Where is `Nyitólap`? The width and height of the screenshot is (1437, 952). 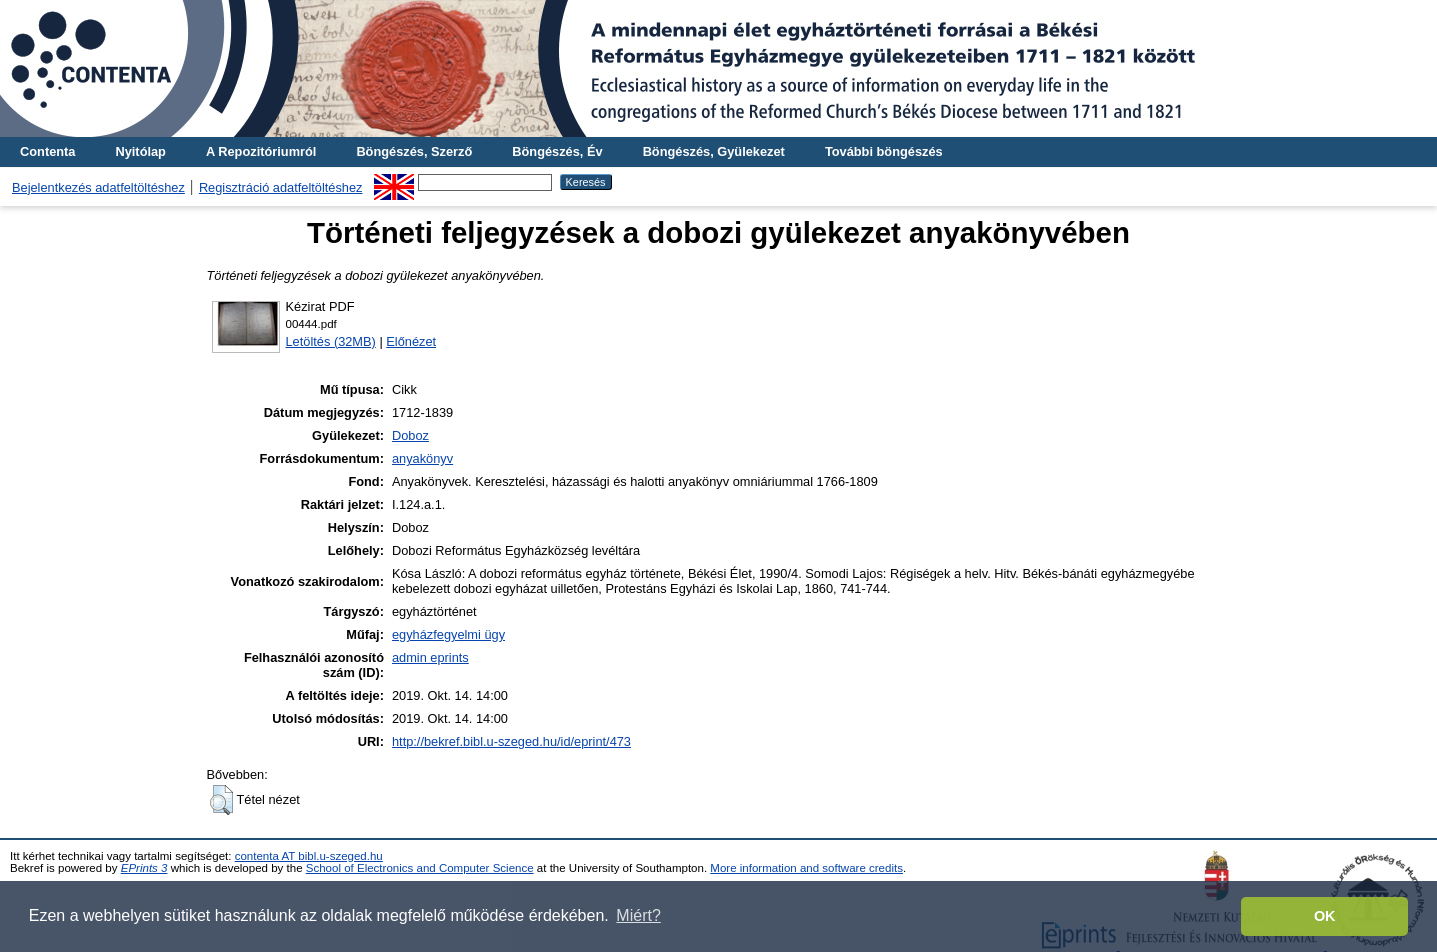 Nyitólap is located at coordinates (140, 151).